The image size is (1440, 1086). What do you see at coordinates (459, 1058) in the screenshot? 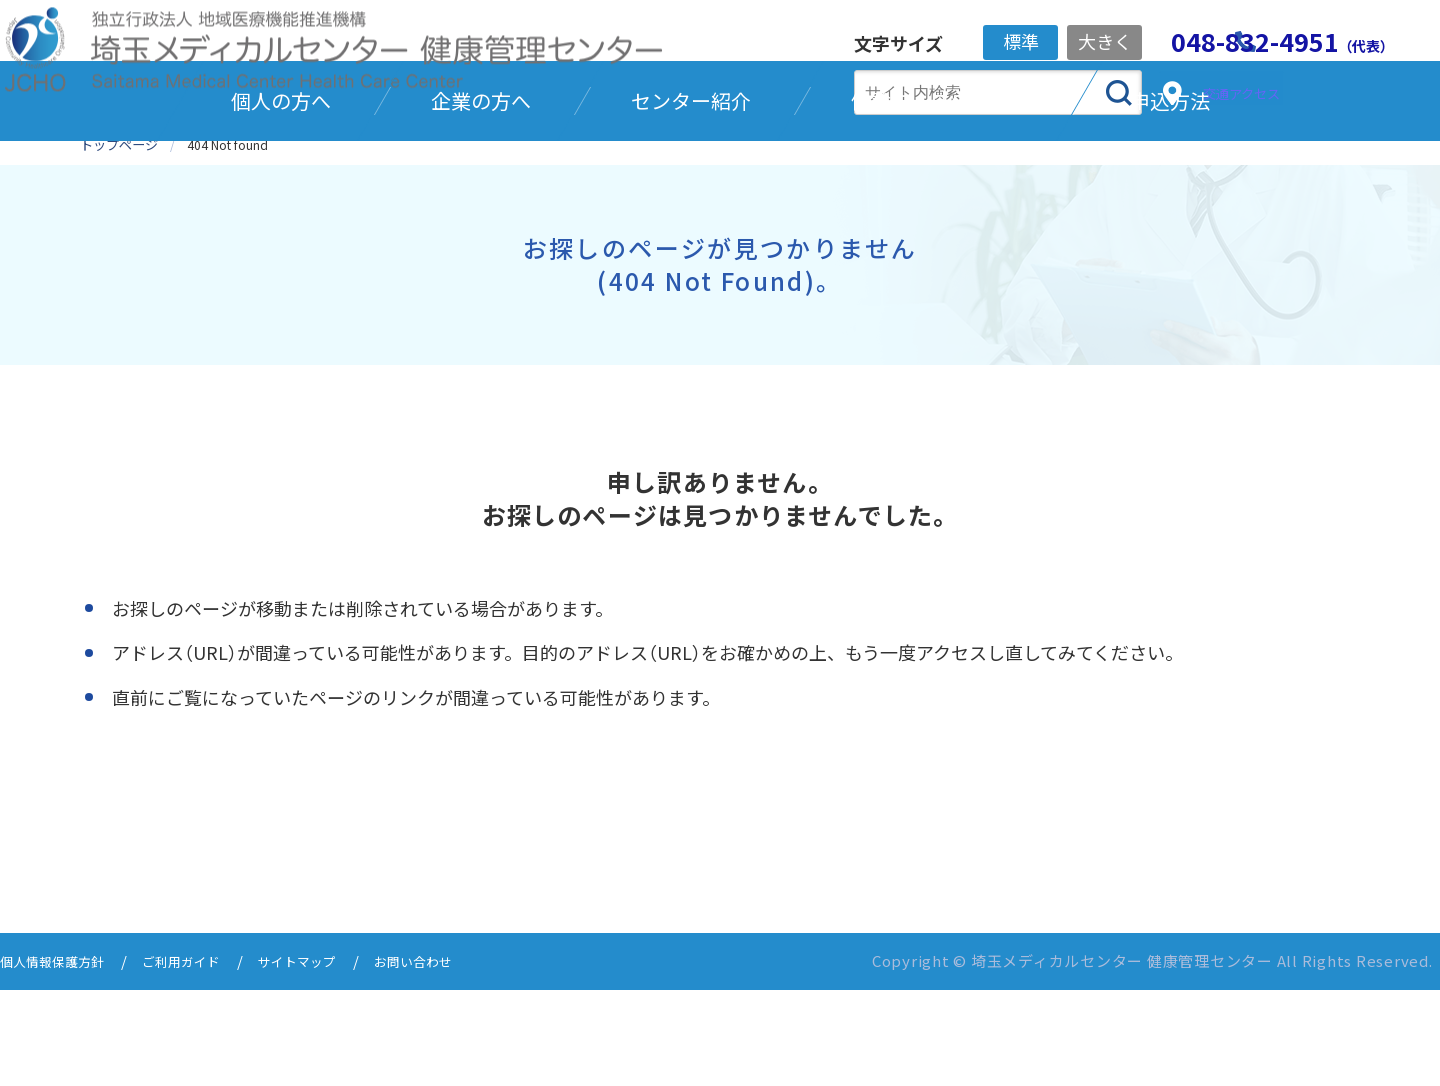
I see `お問い合わせ` at bounding box center [459, 1058].